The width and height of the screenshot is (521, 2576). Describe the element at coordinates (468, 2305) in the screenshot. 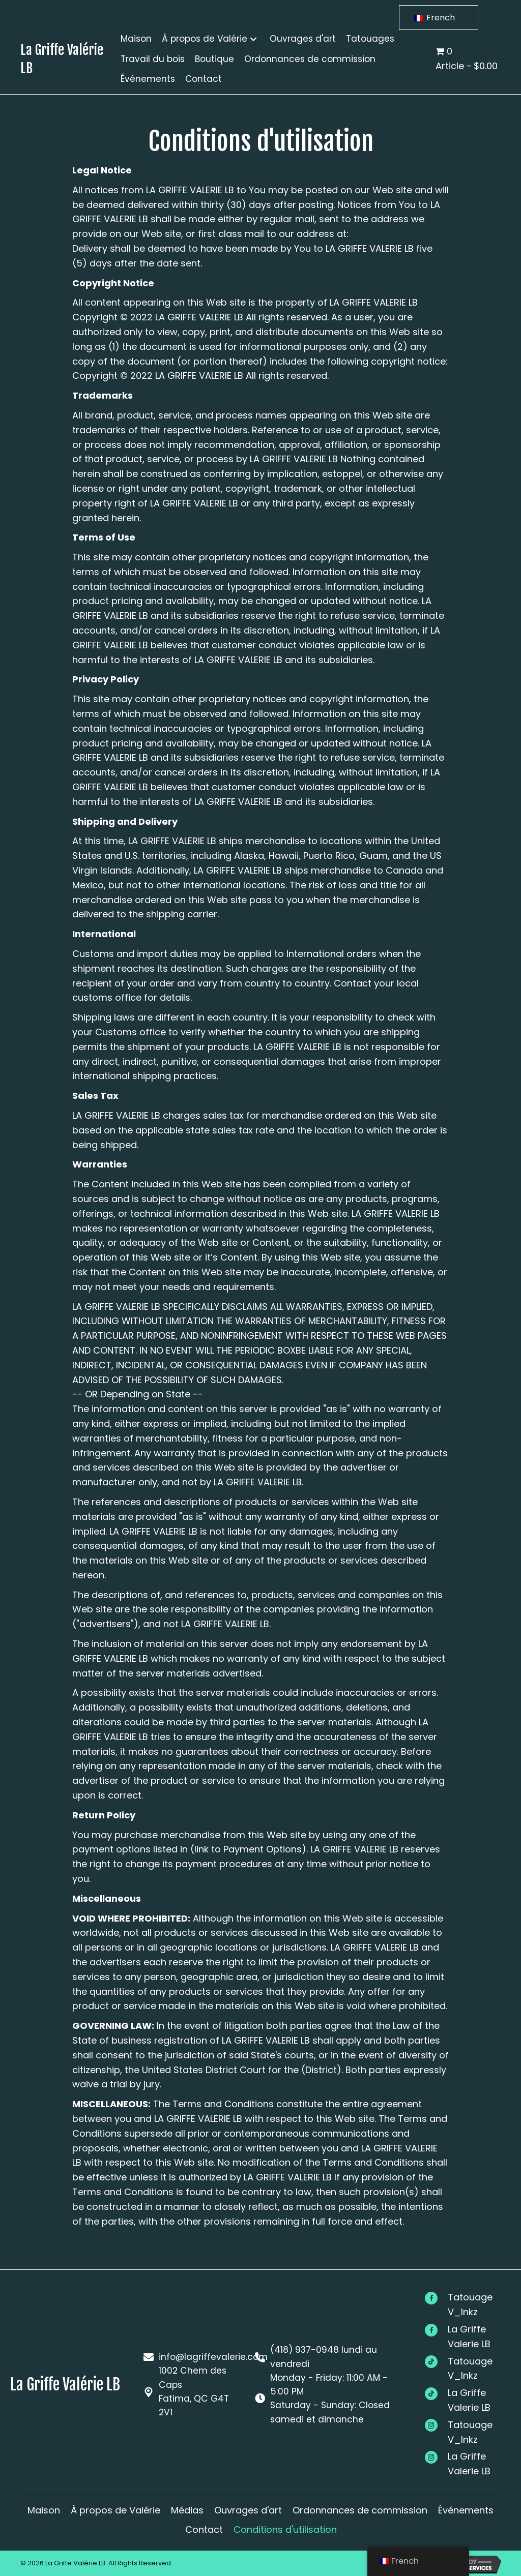

I see `[Go to #]` at that location.